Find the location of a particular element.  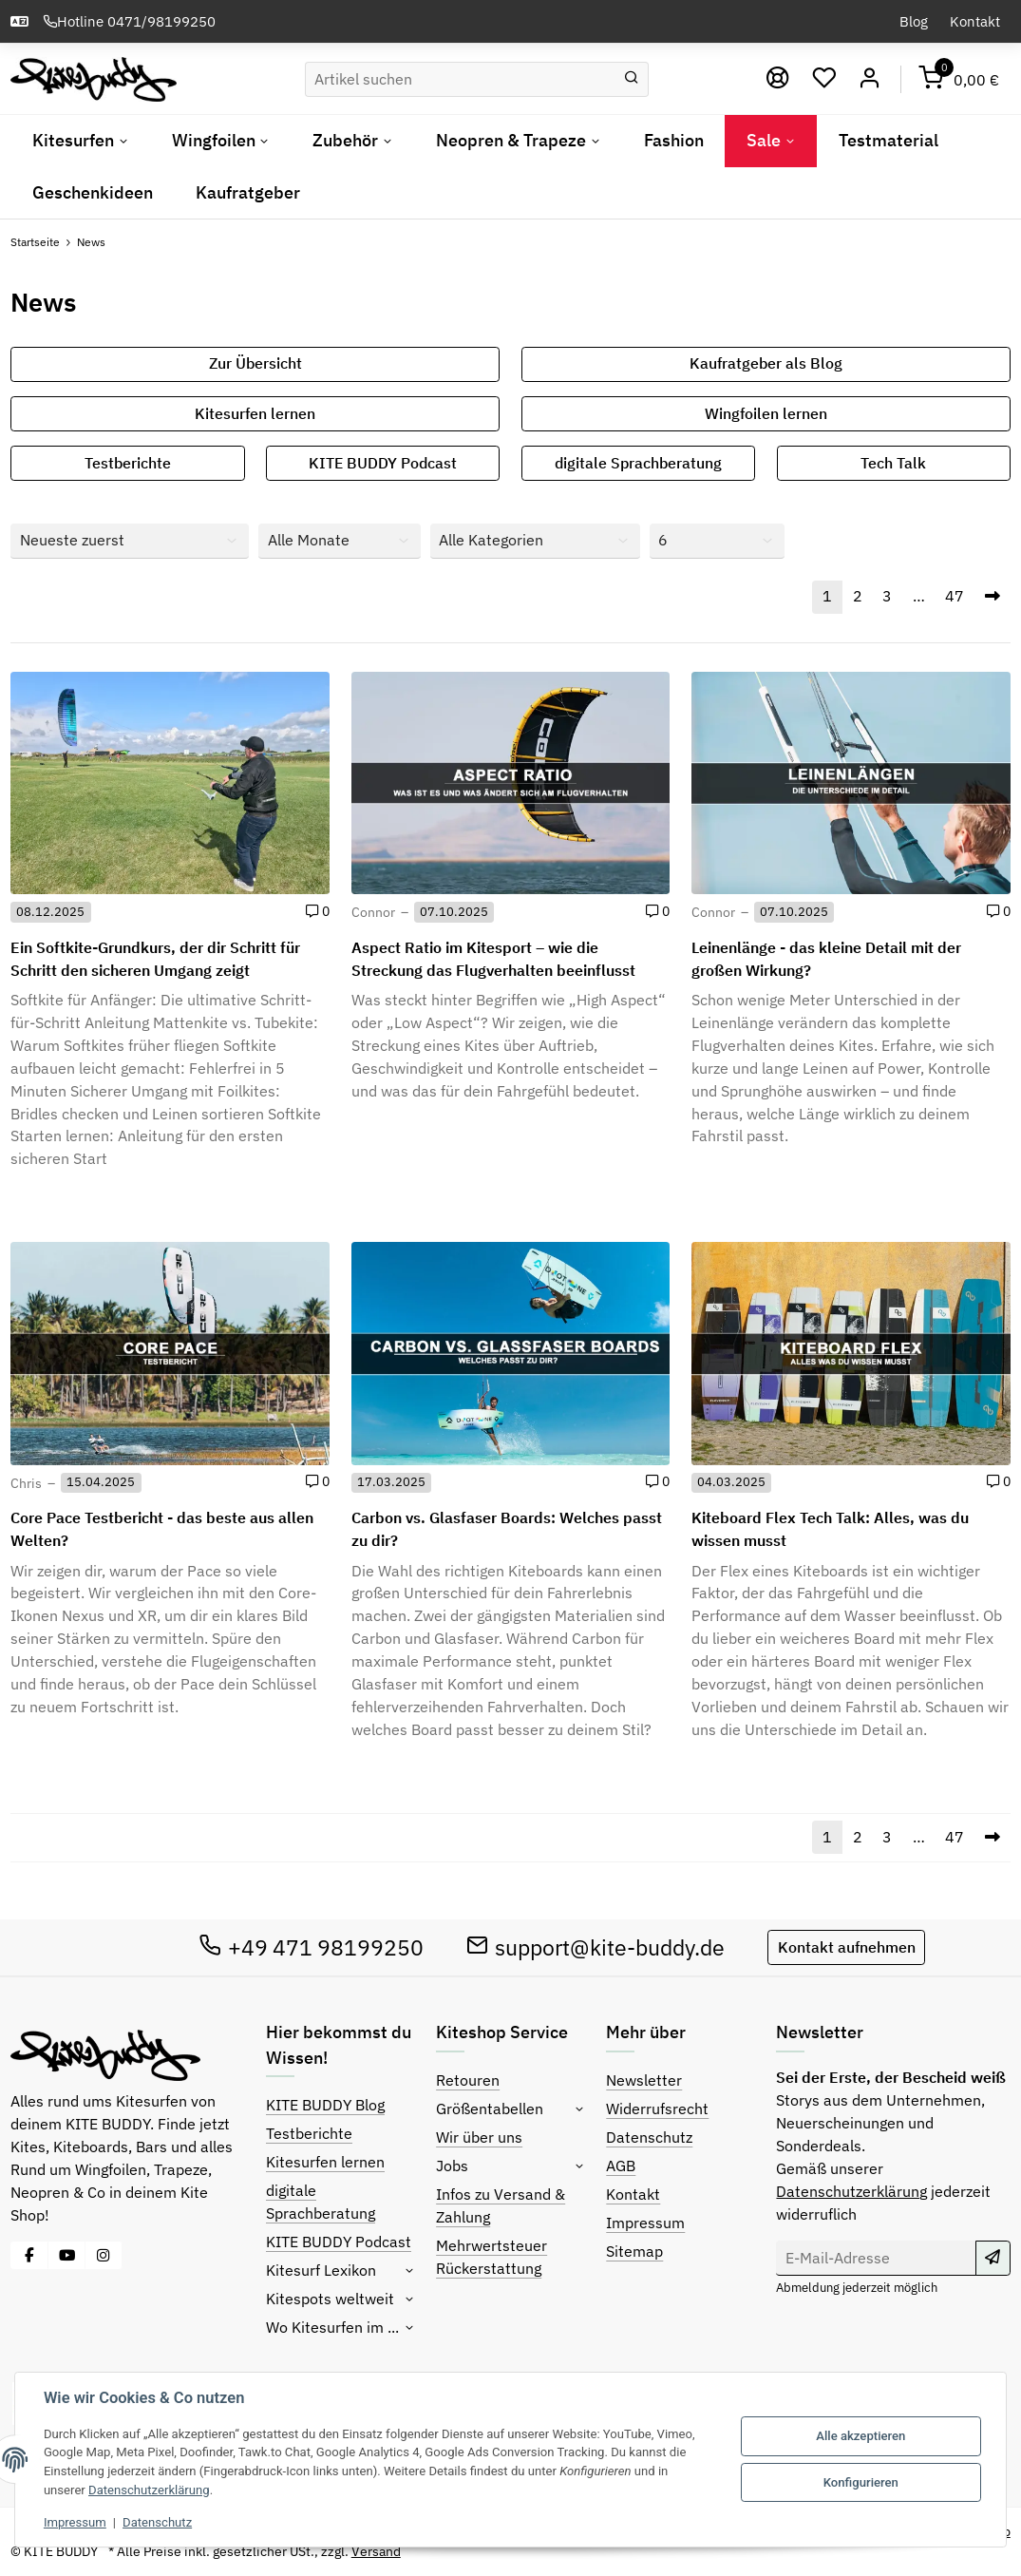

Kitesurfen lernen is located at coordinates (255, 413).